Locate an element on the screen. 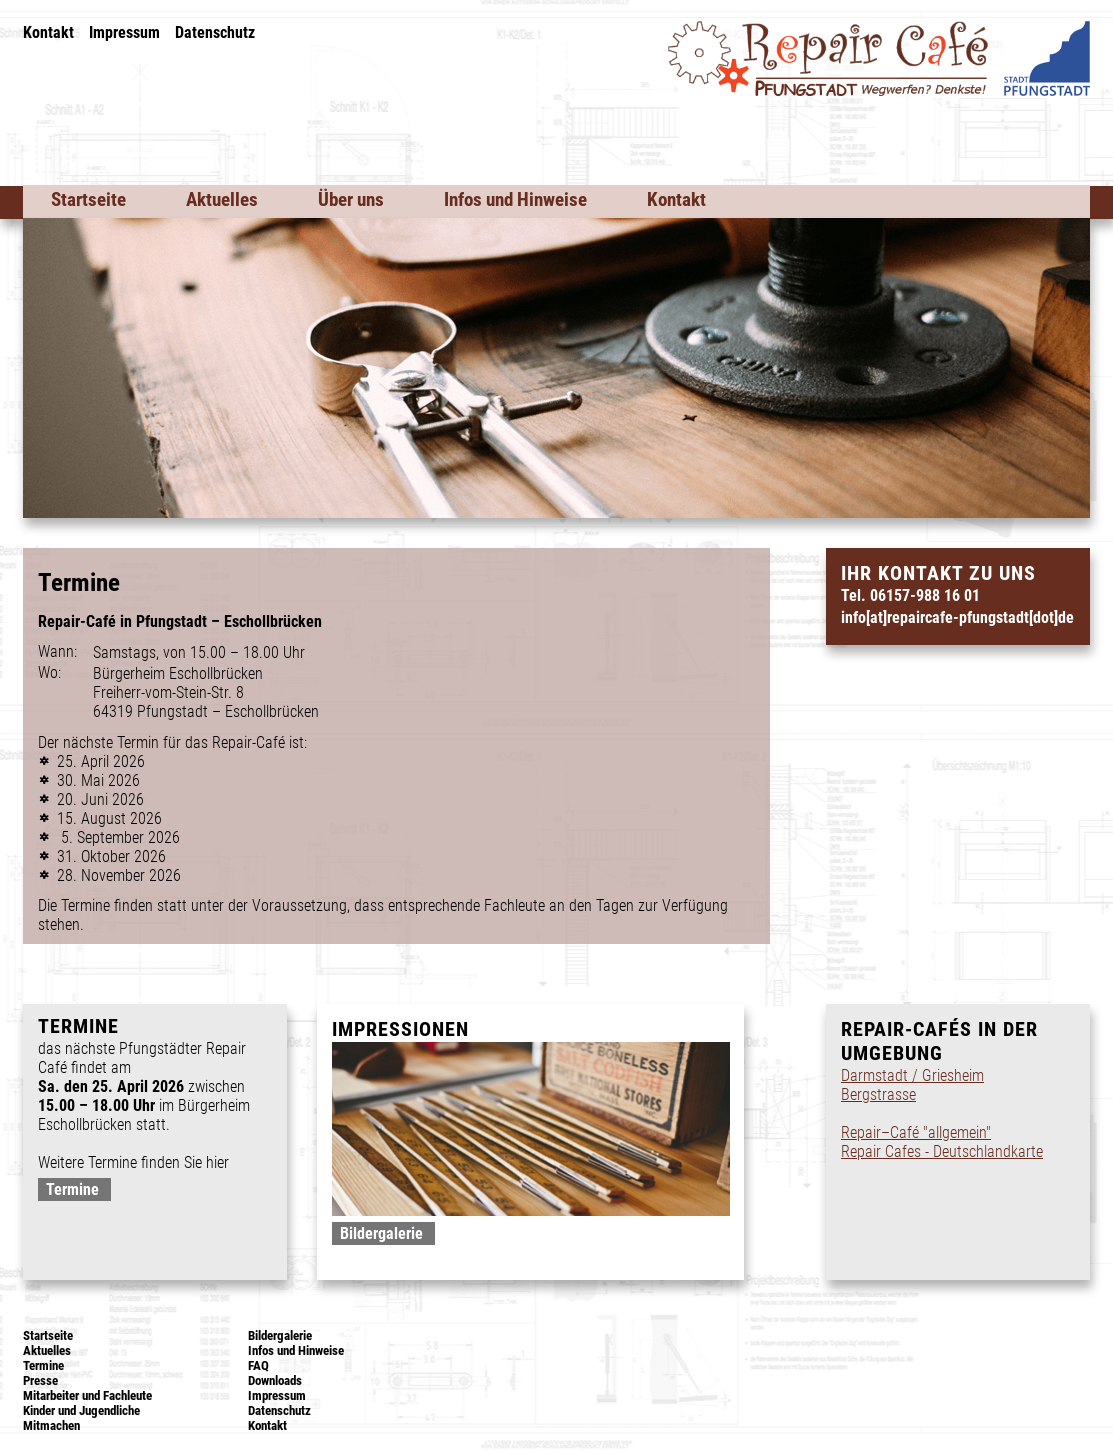 Image resolution: width=1113 pixels, height=1453 pixels. Impressum is located at coordinates (124, 32).